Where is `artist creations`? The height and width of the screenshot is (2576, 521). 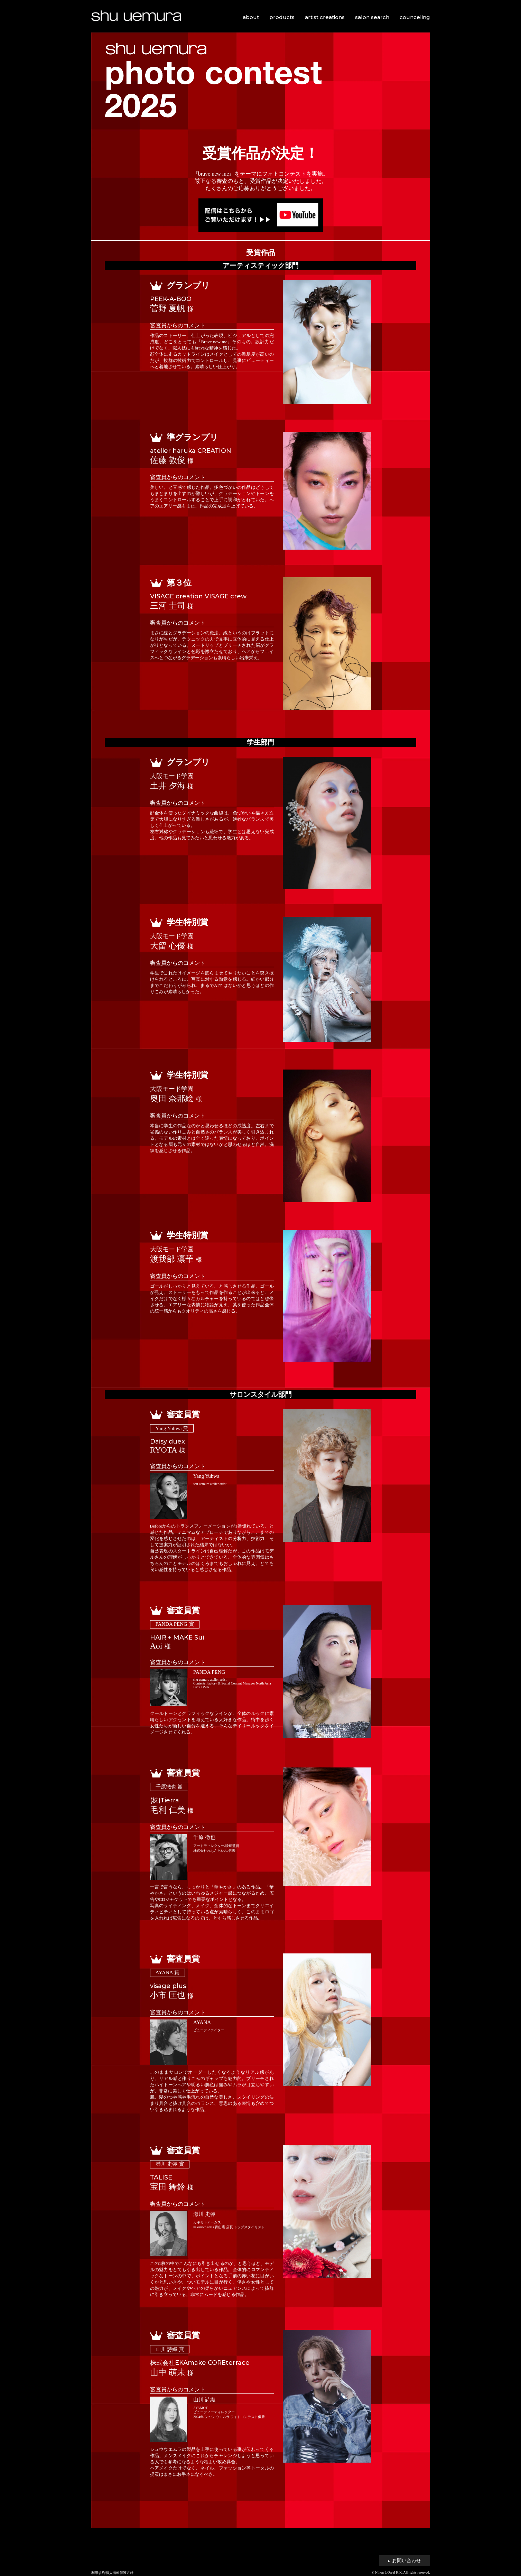 artist creations is located at coordinates (325, 17).